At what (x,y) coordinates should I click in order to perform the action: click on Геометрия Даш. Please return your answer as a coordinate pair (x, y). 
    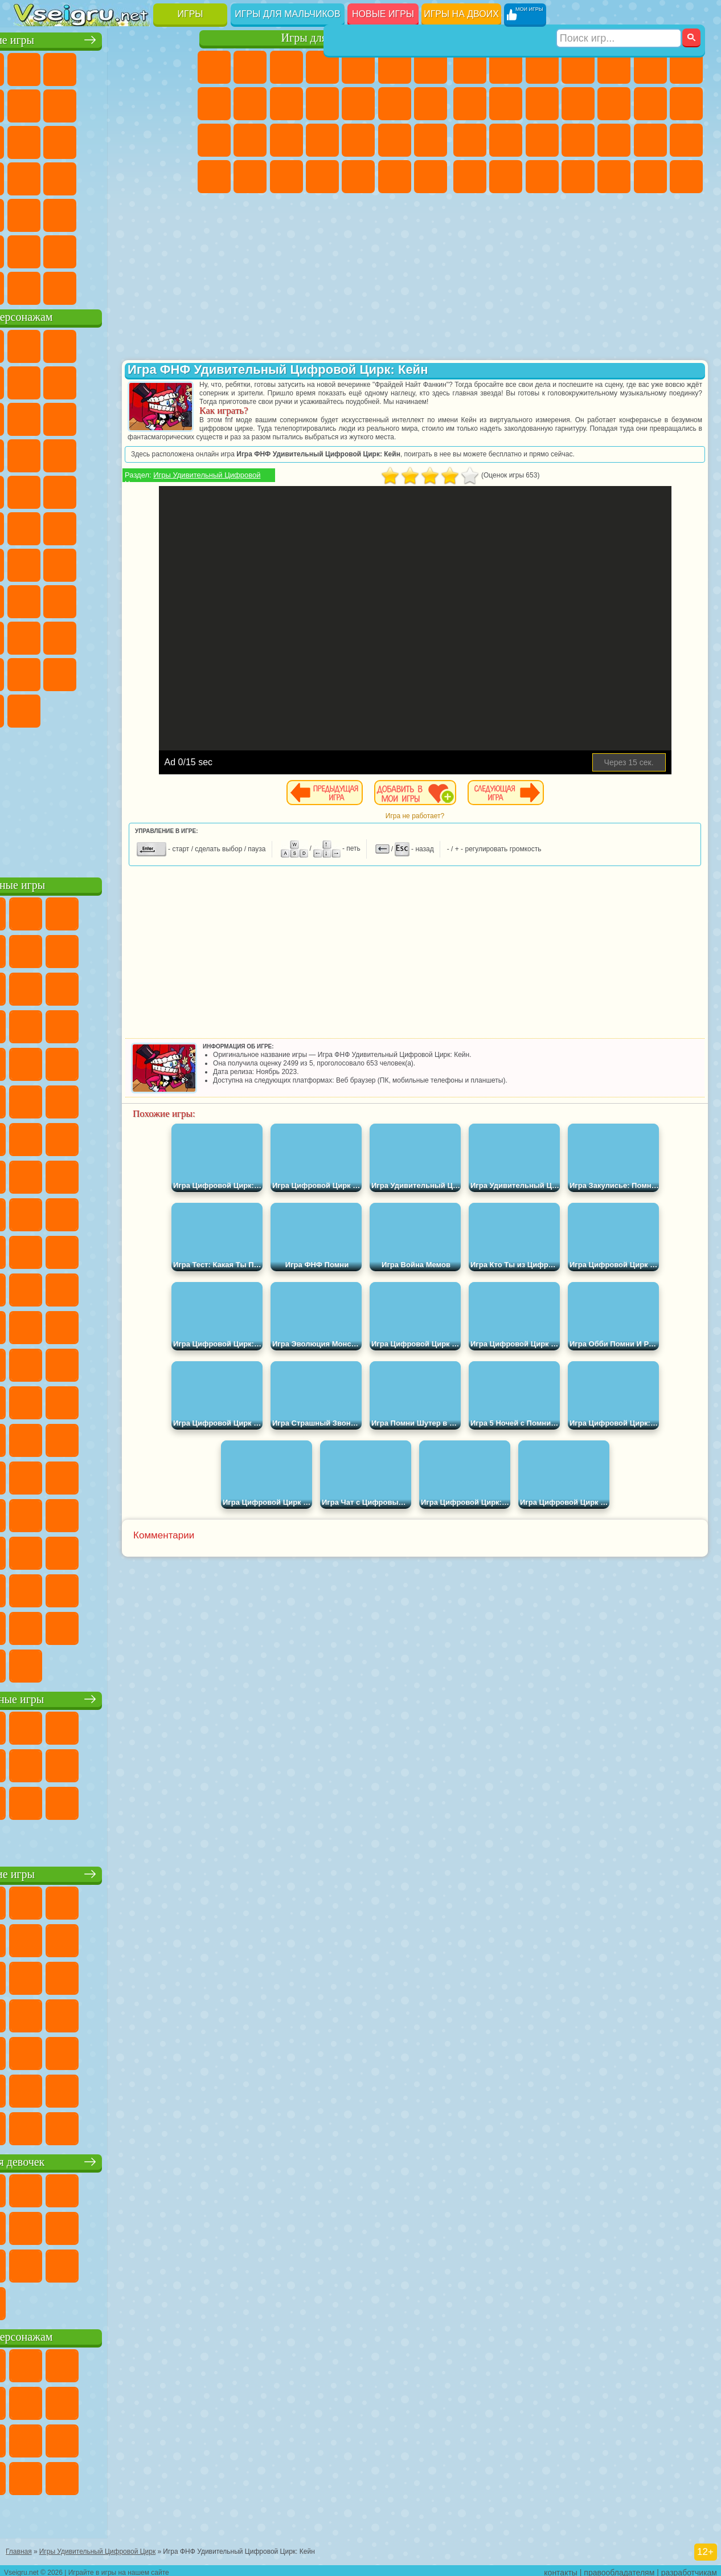
    Looking at the image, I should click on (138, 103).